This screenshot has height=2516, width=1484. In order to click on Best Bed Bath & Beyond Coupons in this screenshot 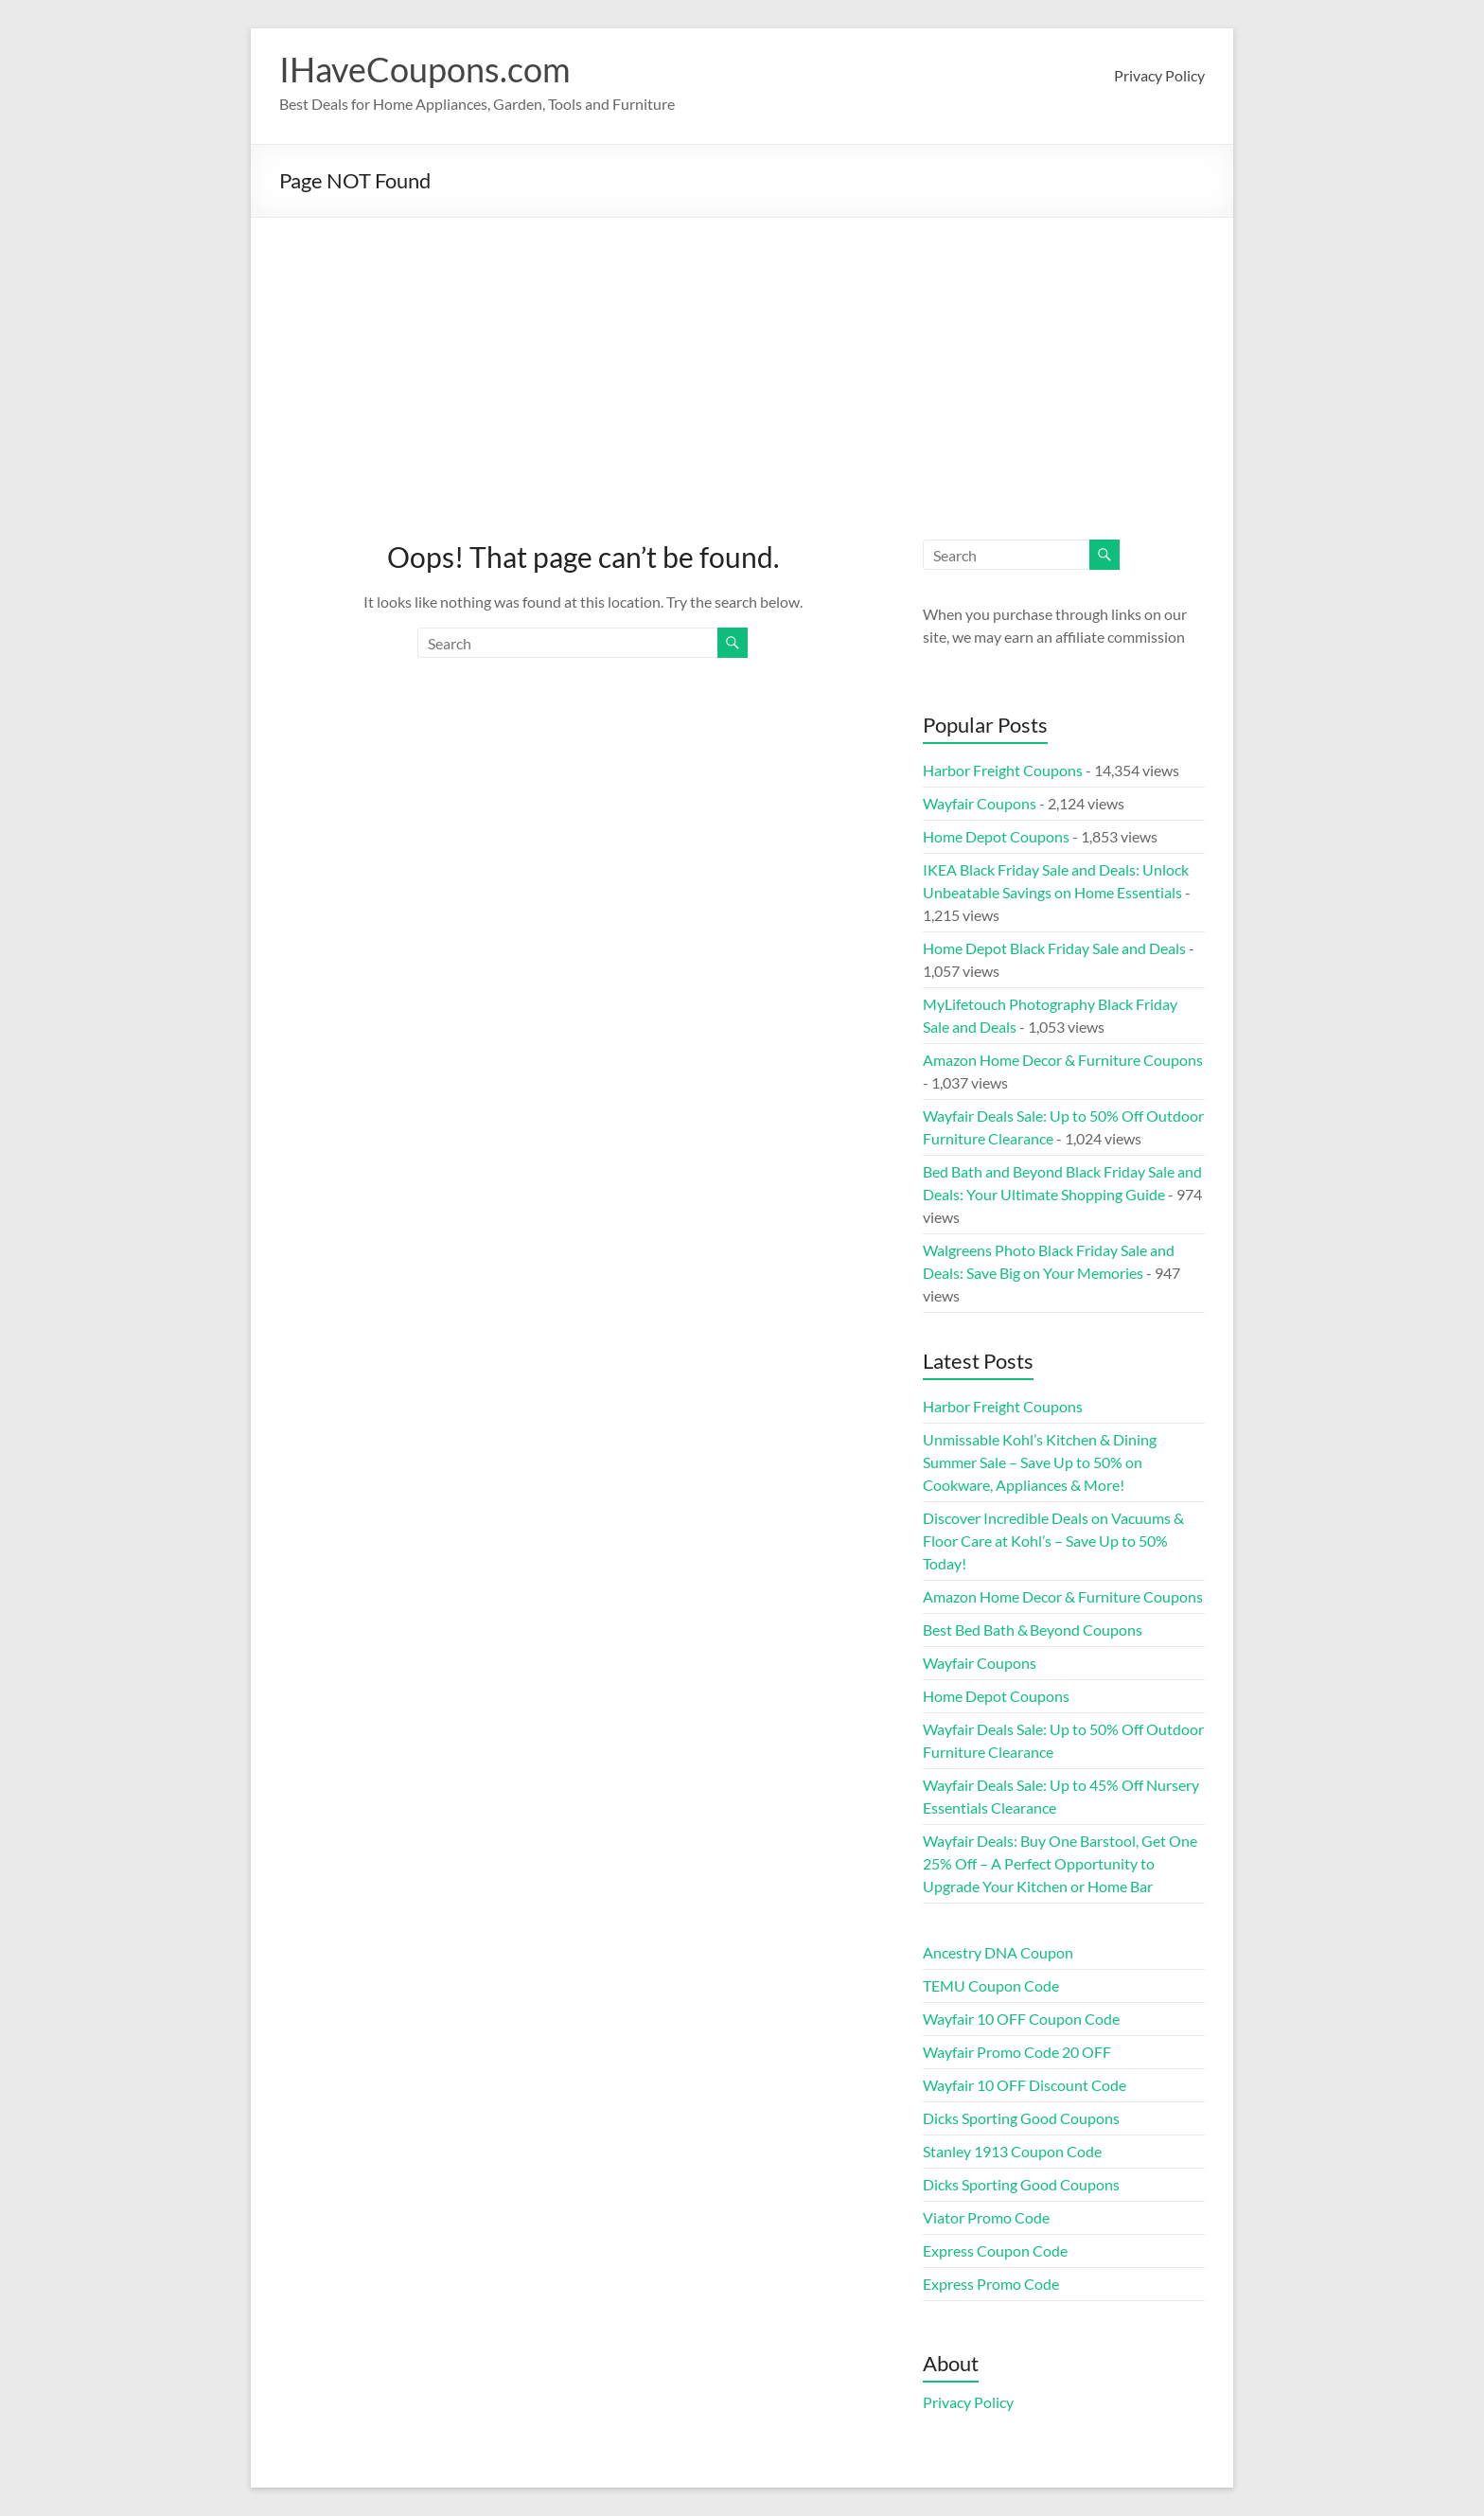, I will do `click(1032, 1630)`.